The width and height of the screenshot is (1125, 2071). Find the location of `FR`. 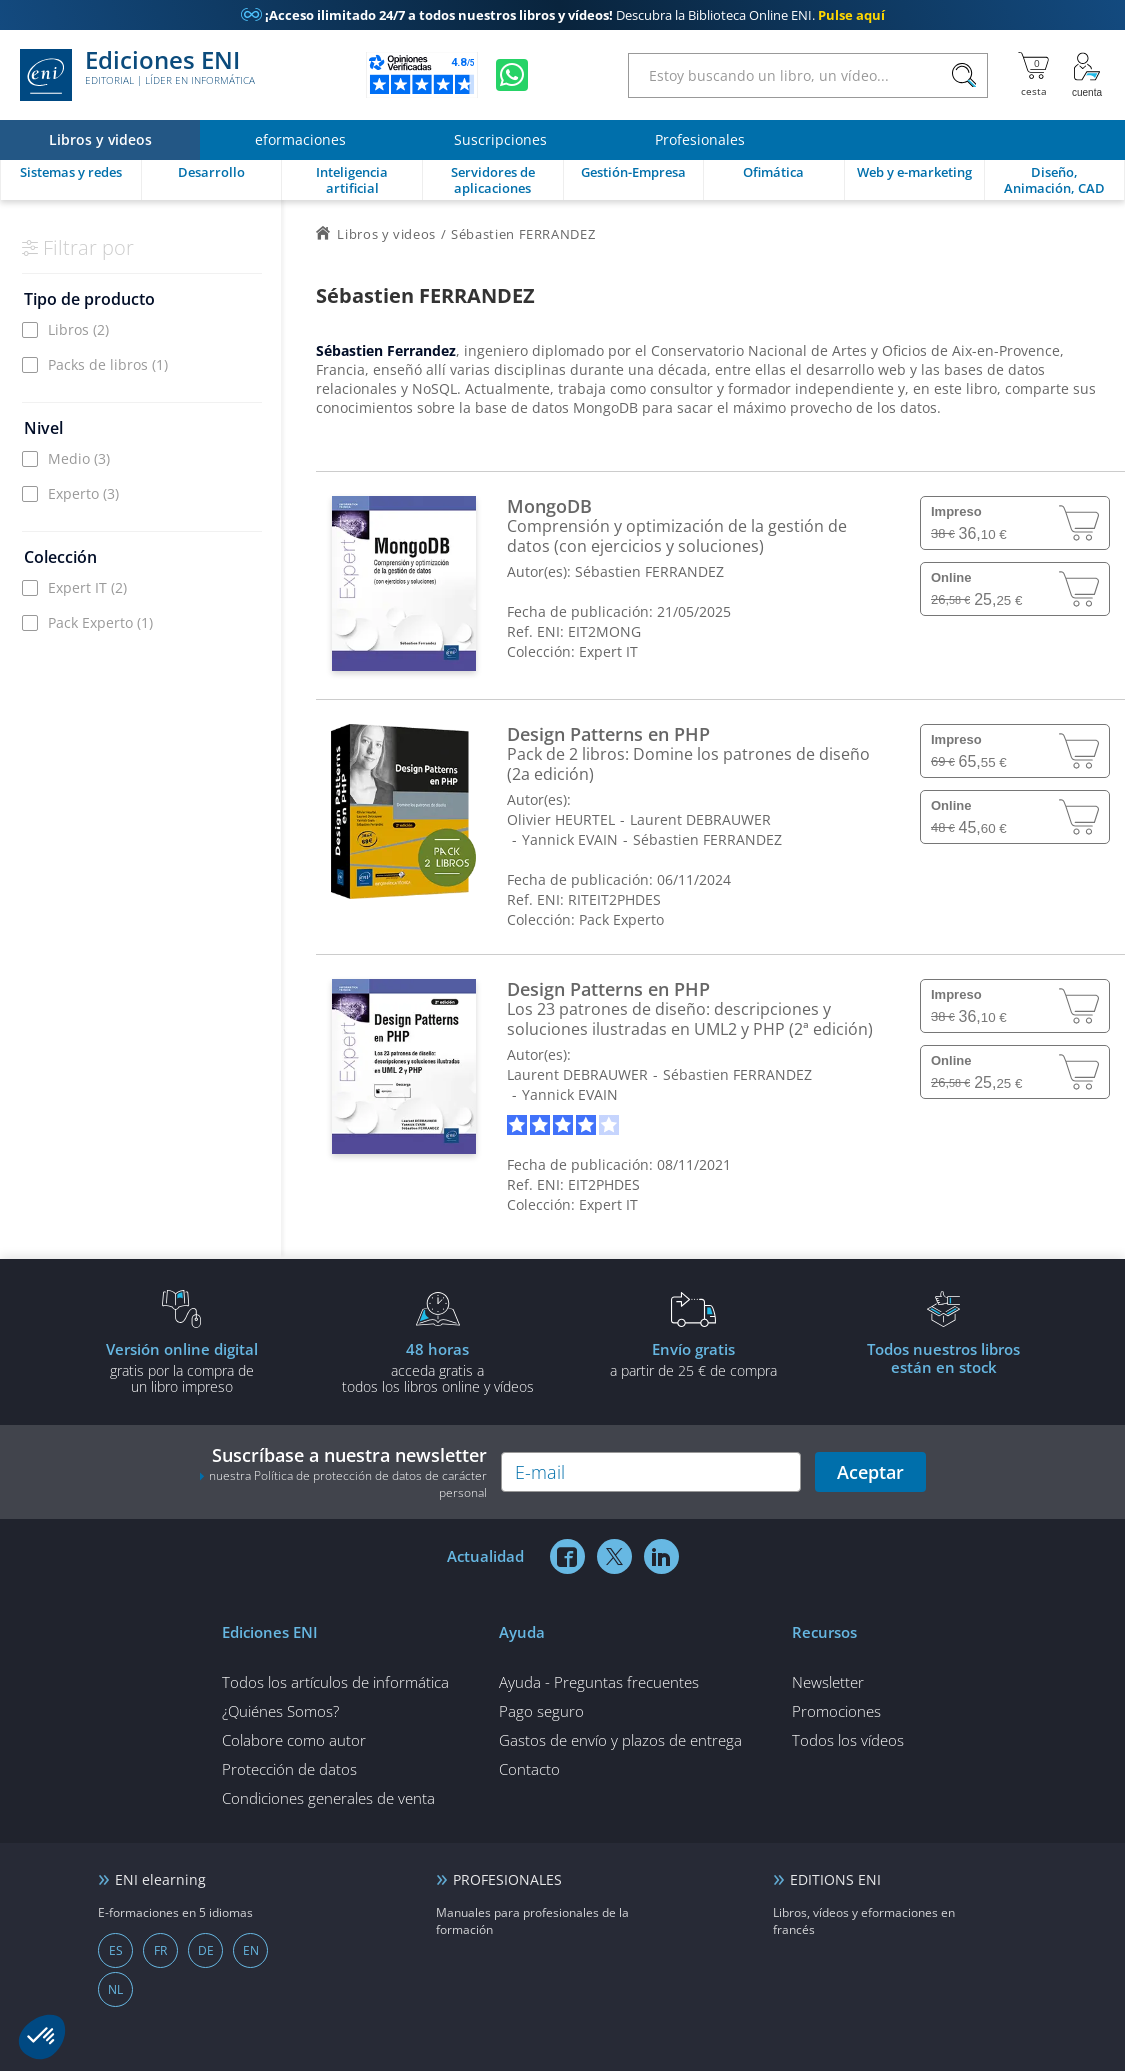

FR is located at coordinates (160, 1950).